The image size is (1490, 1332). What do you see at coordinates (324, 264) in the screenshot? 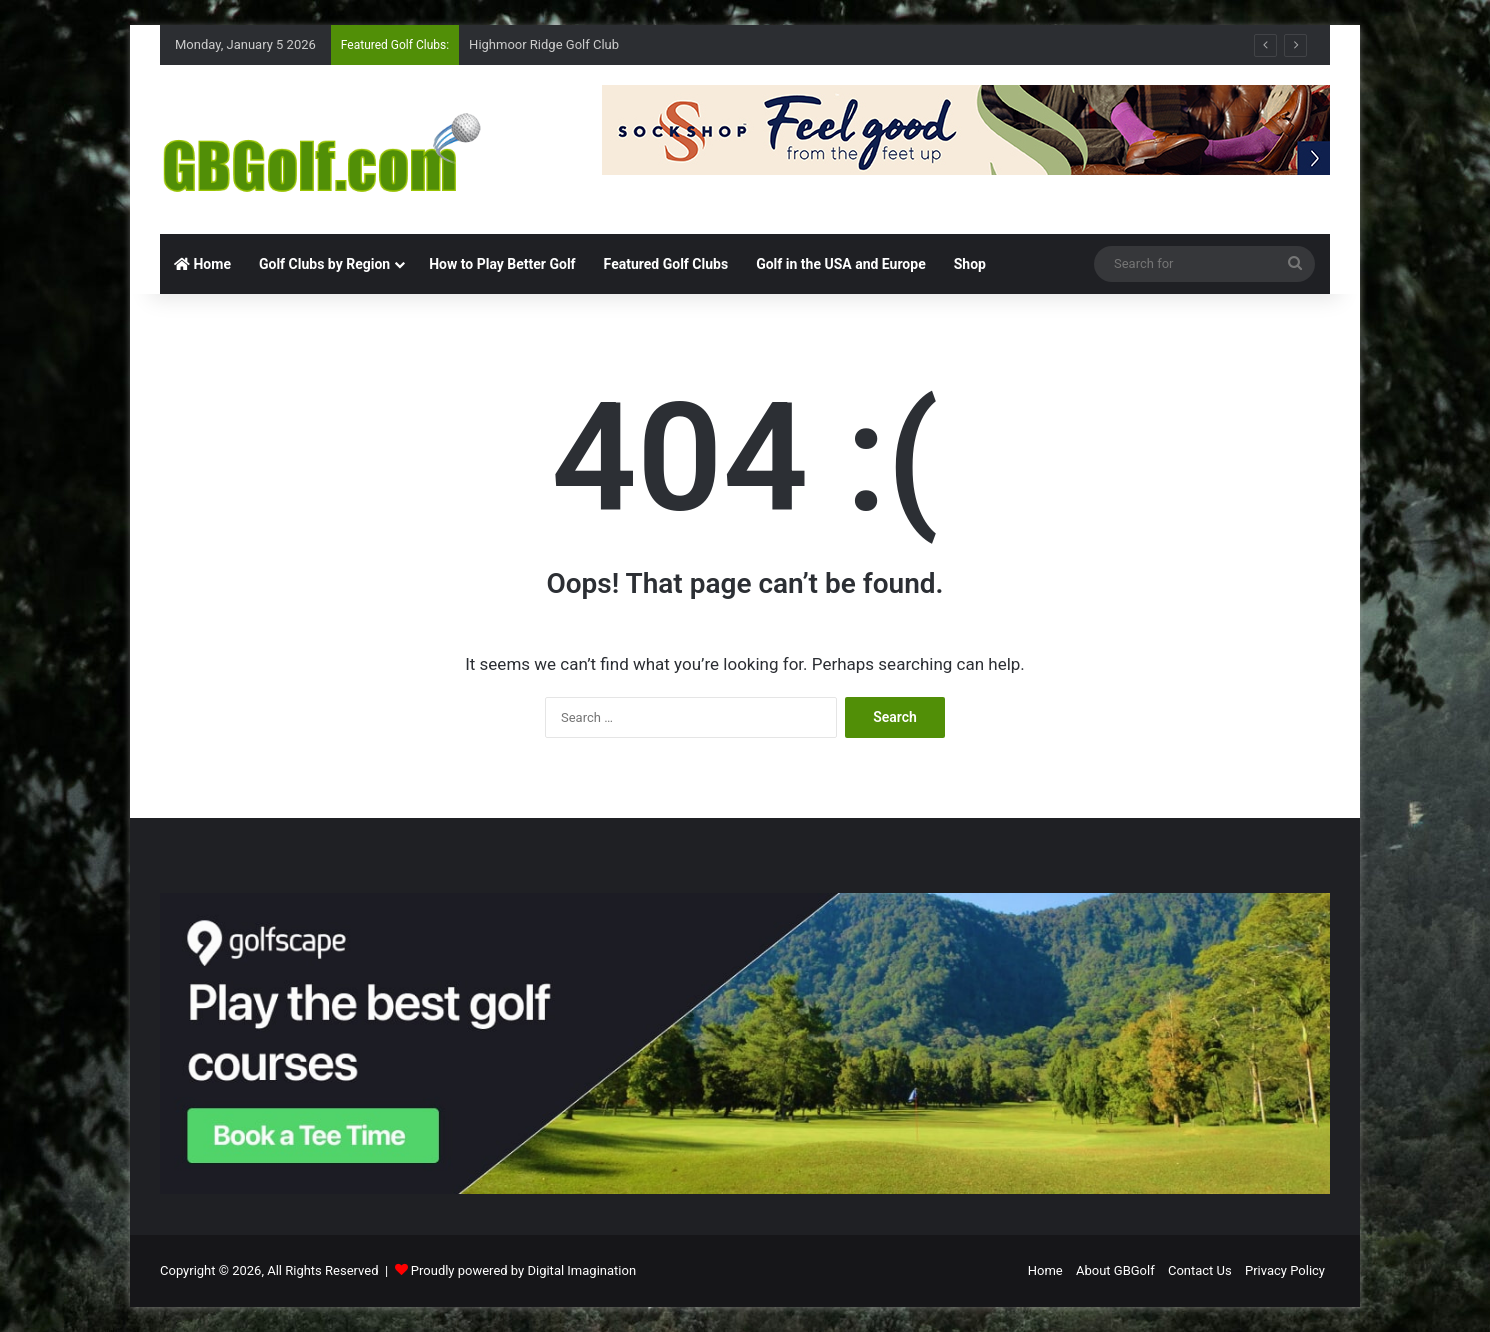
I see `Golf Clubs by Region` at bounding box center [324, 264].